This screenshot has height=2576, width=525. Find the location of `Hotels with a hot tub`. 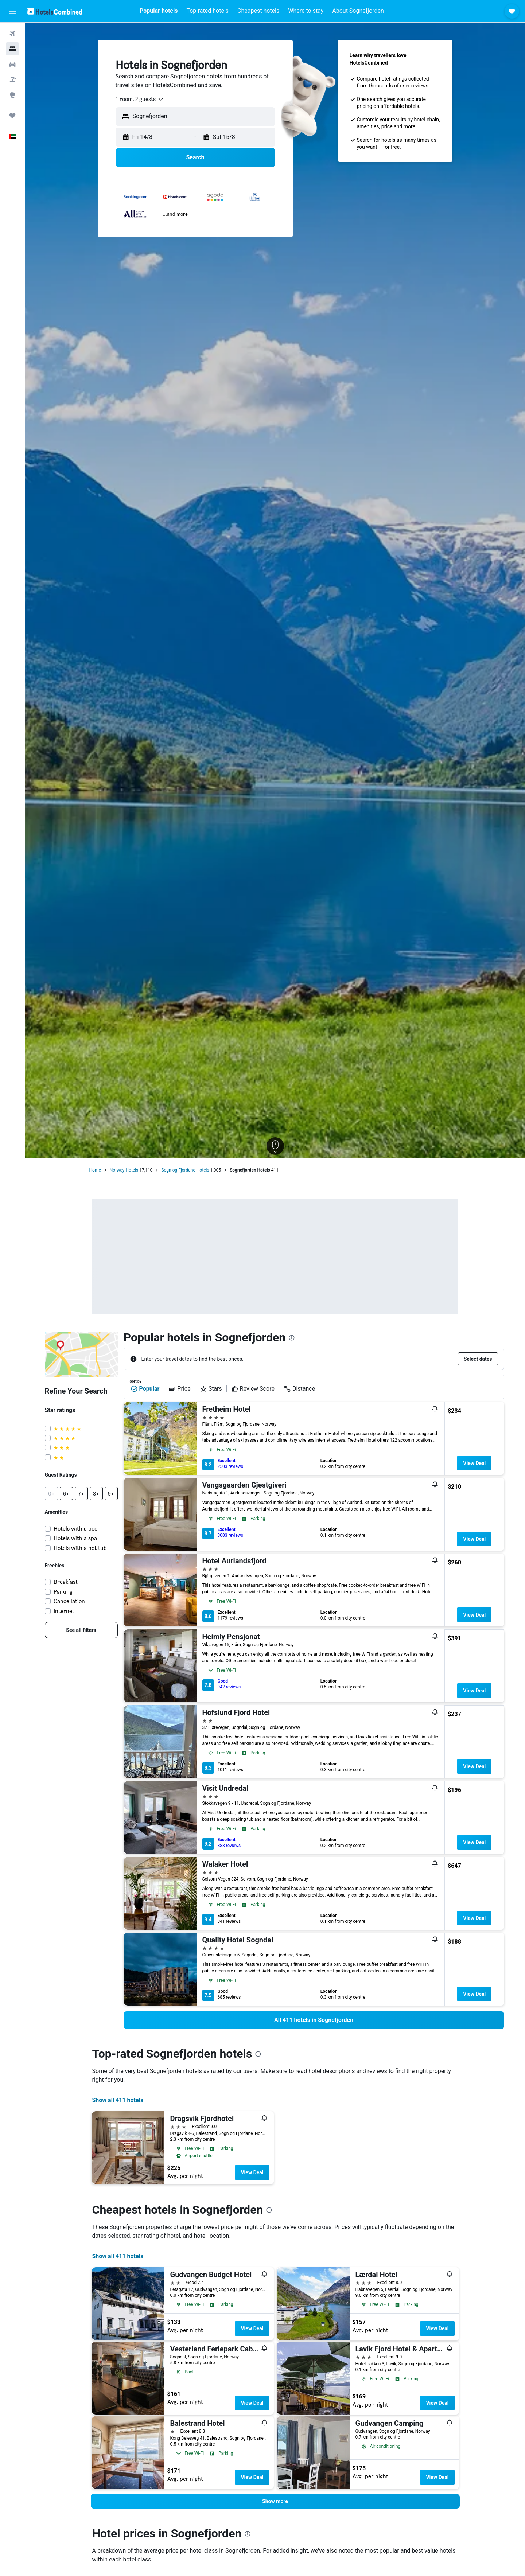

Hotels with a hot tub is located at coordinates (80, 1547).